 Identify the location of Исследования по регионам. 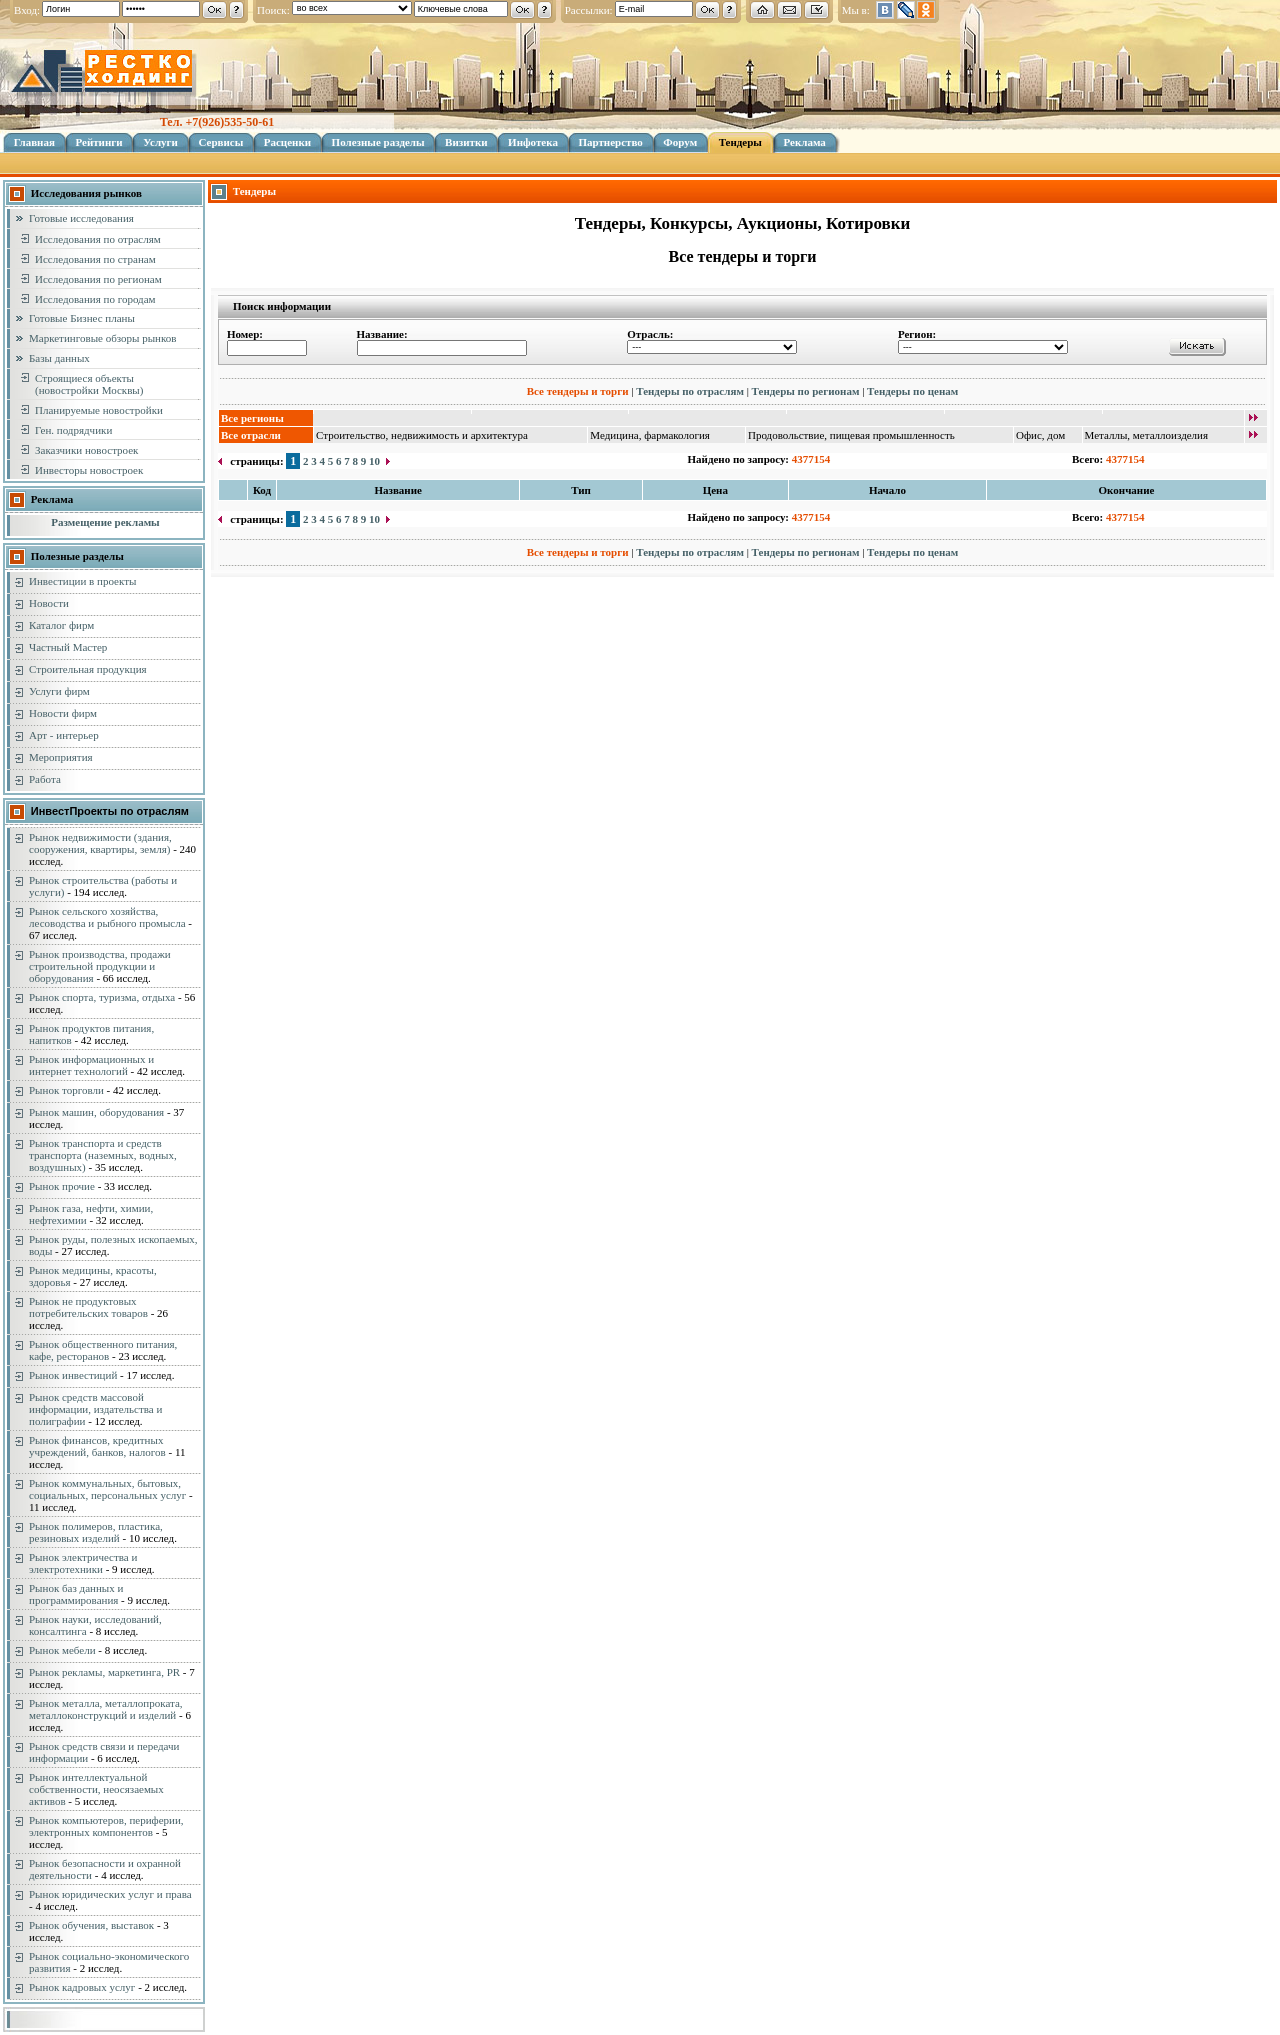
(98, 279).